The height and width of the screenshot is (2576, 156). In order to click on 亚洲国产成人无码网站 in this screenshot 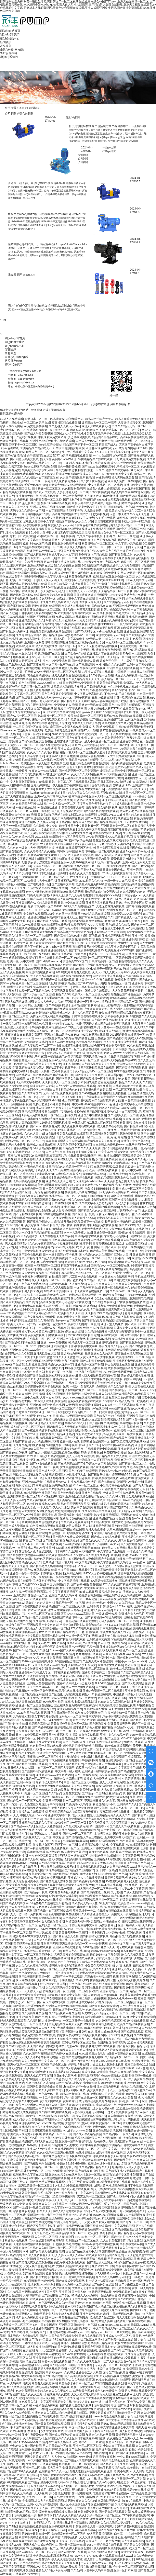, I will do `click(63, 1595)`.